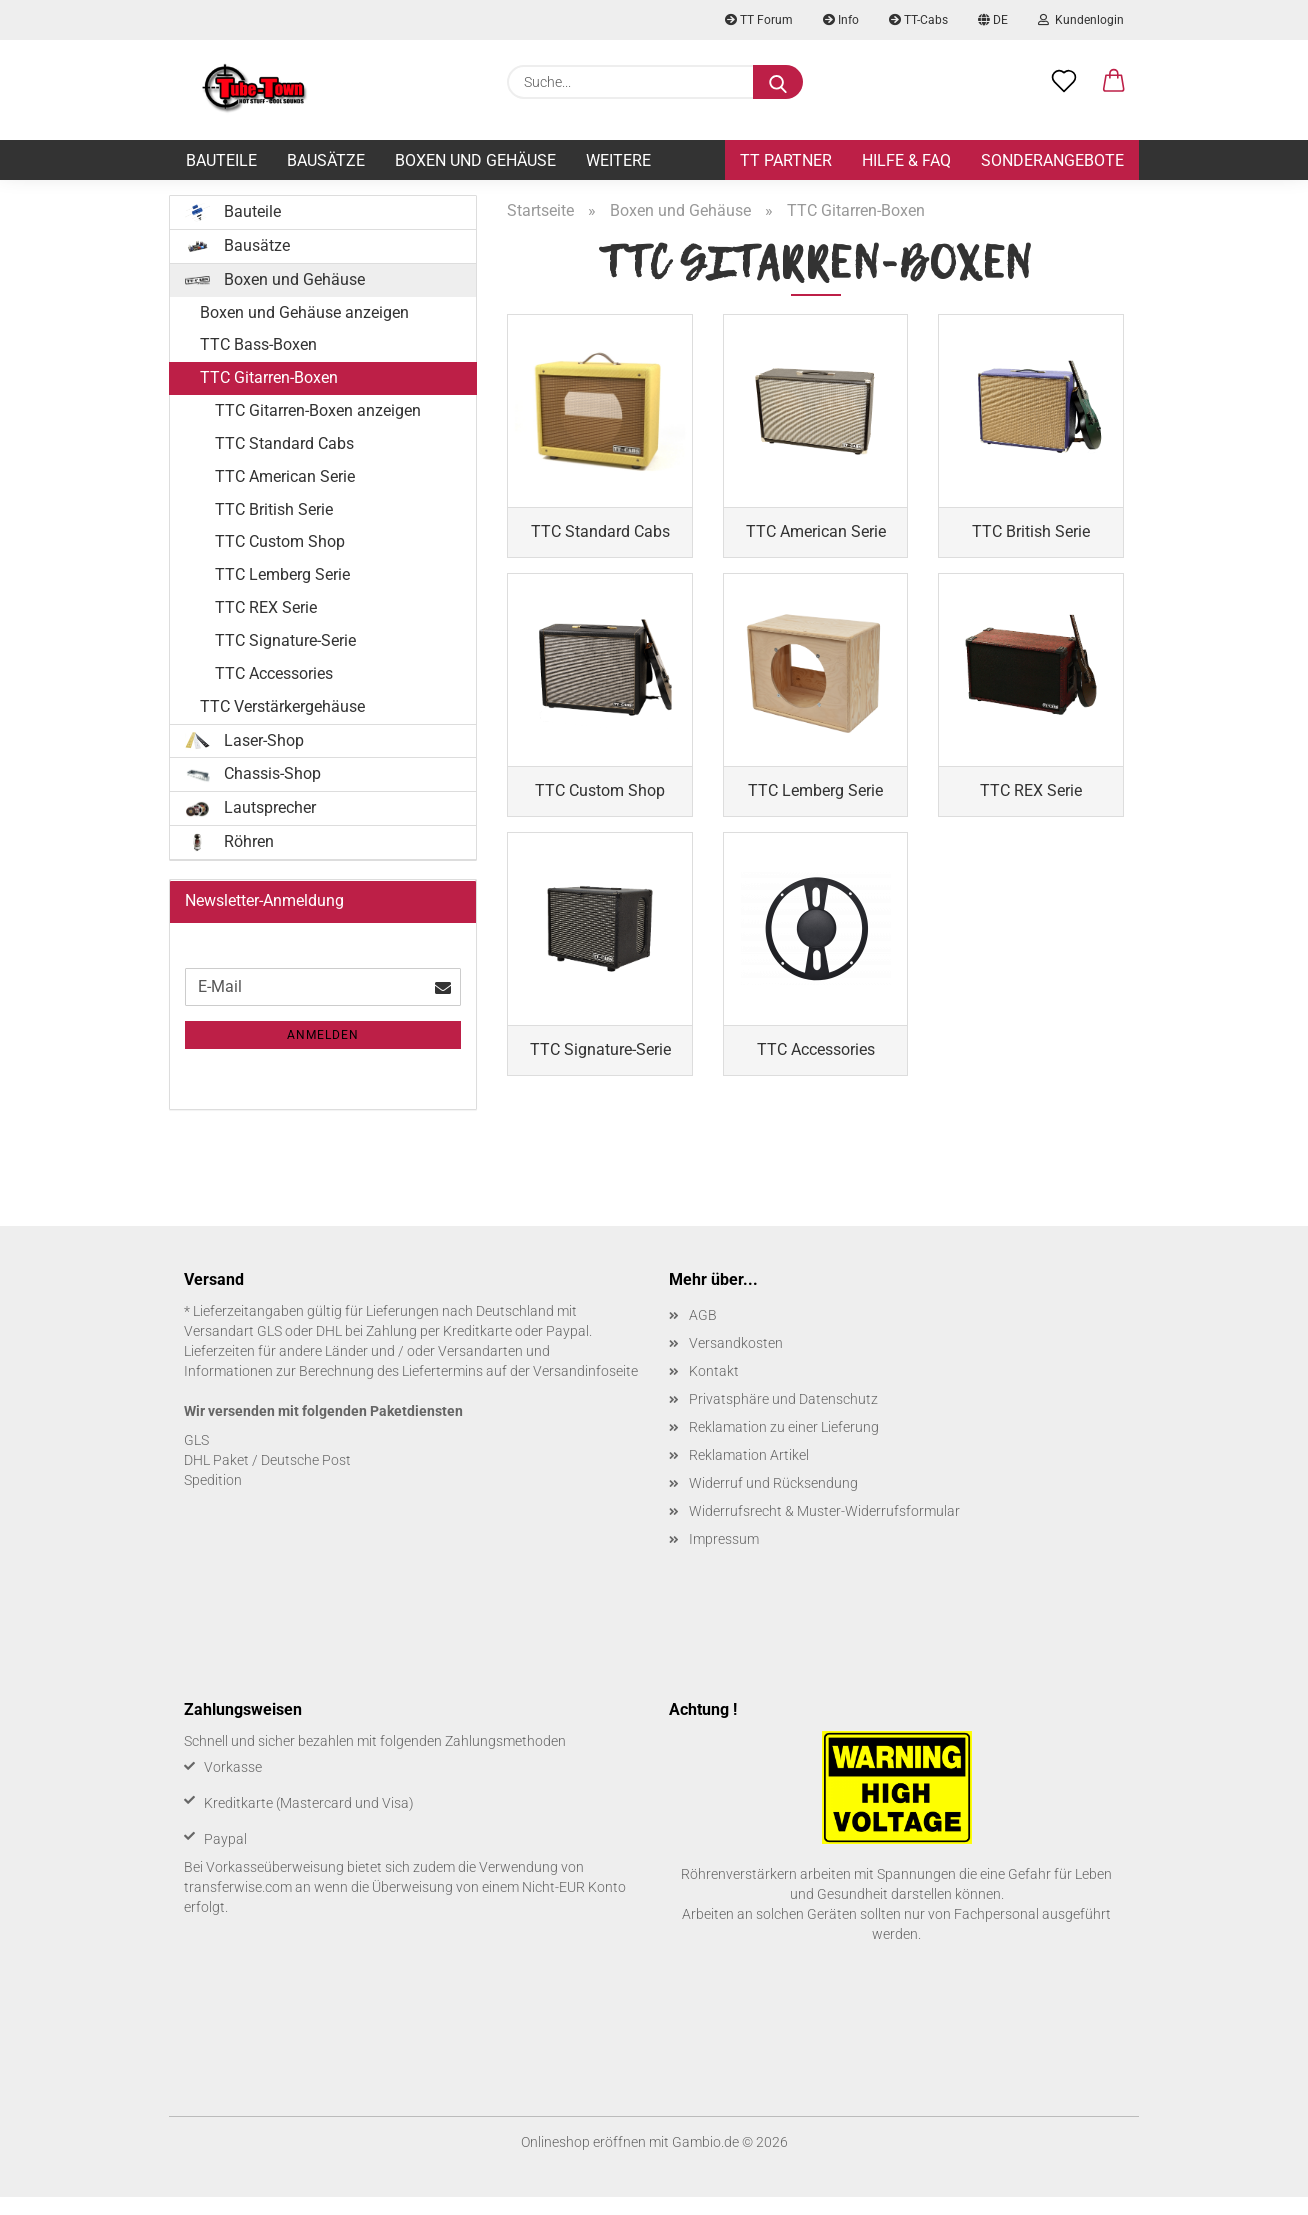  I want to click on TTC Gitarren-Boxen, so click(269, 377).